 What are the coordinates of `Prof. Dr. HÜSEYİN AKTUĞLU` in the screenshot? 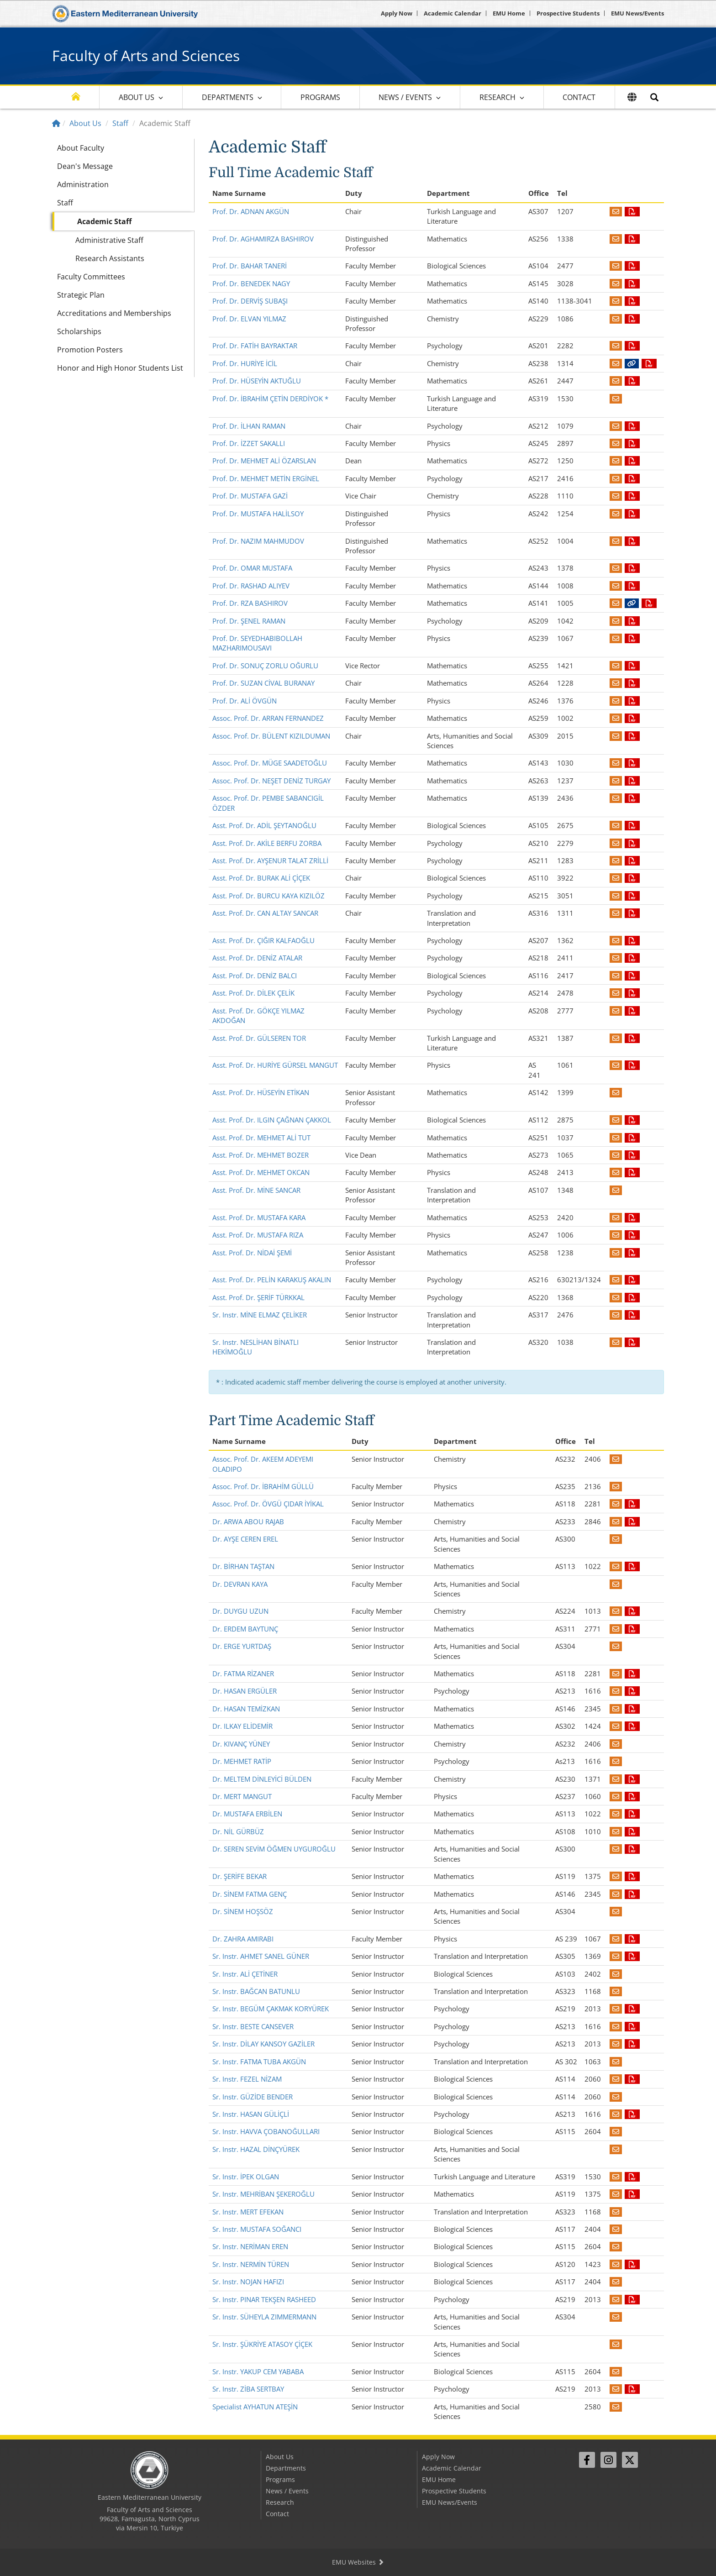 It's located at (256, 380).